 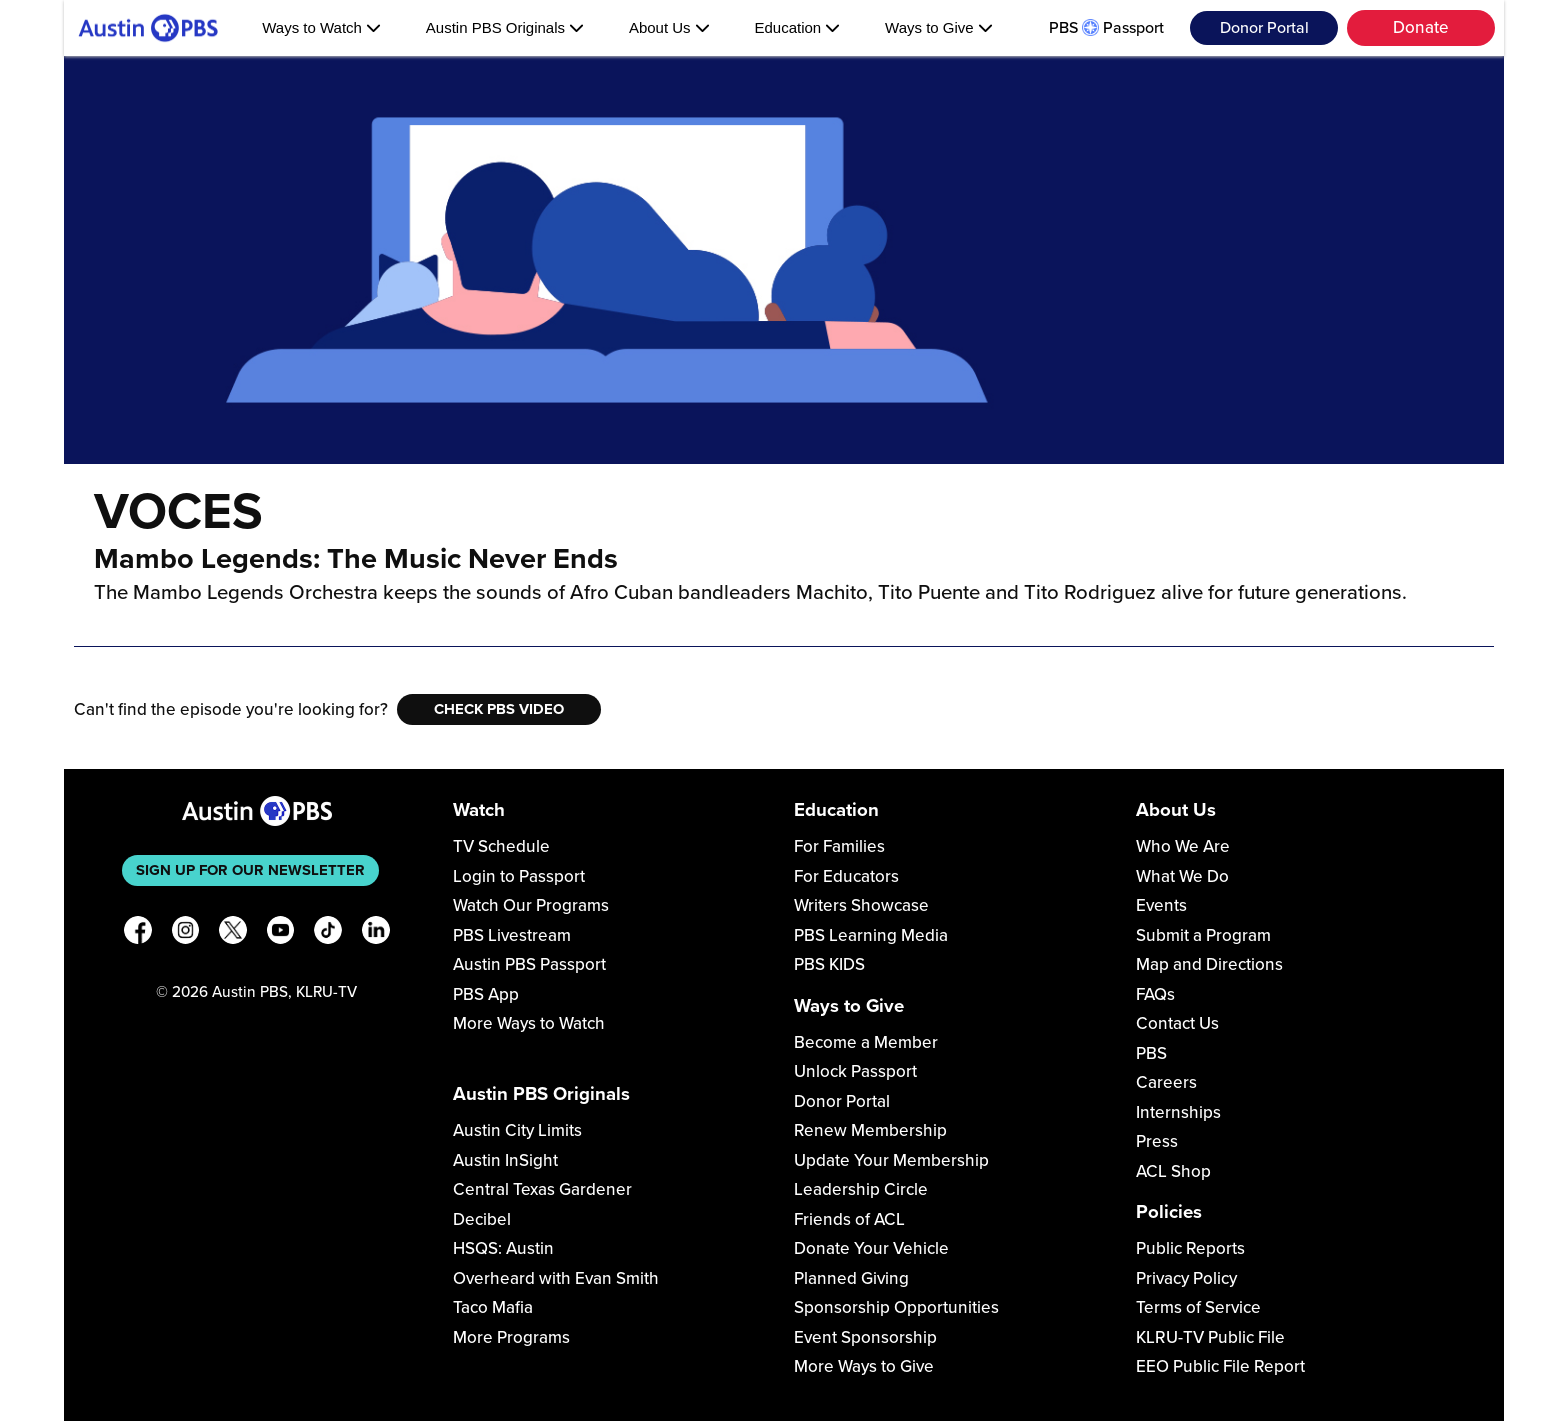 I want to click on Friends of ACL, so click(x=849, y=1219).